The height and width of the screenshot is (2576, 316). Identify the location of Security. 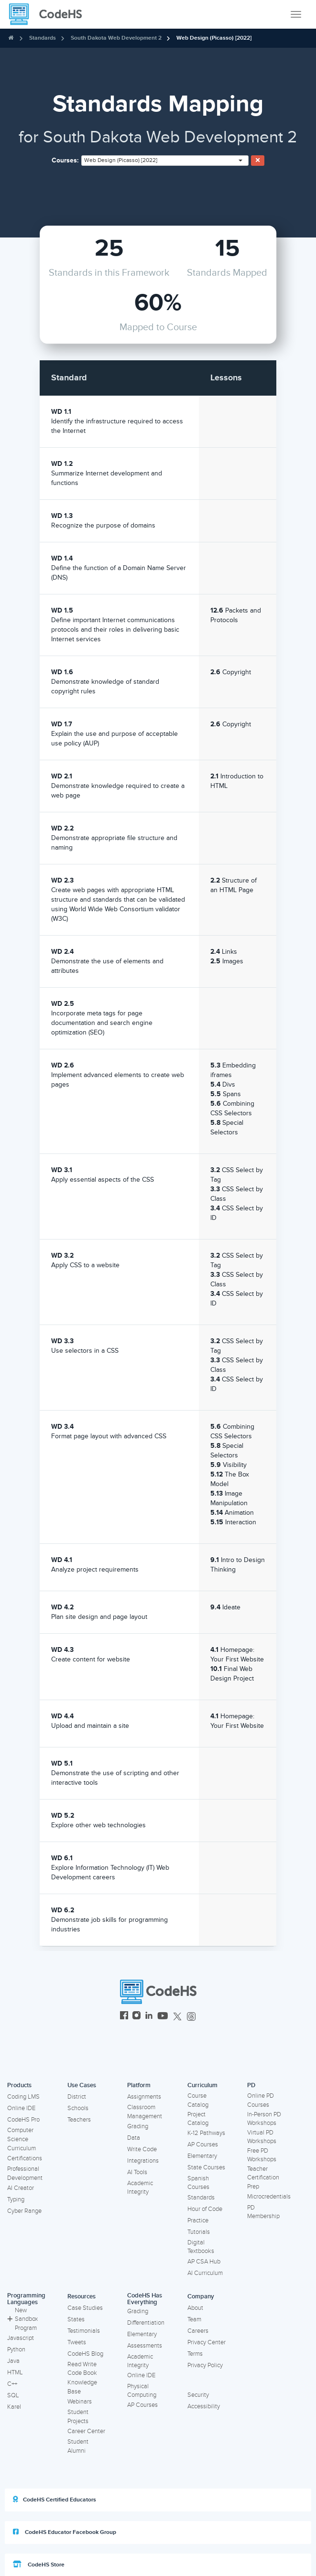
(198, 2395).